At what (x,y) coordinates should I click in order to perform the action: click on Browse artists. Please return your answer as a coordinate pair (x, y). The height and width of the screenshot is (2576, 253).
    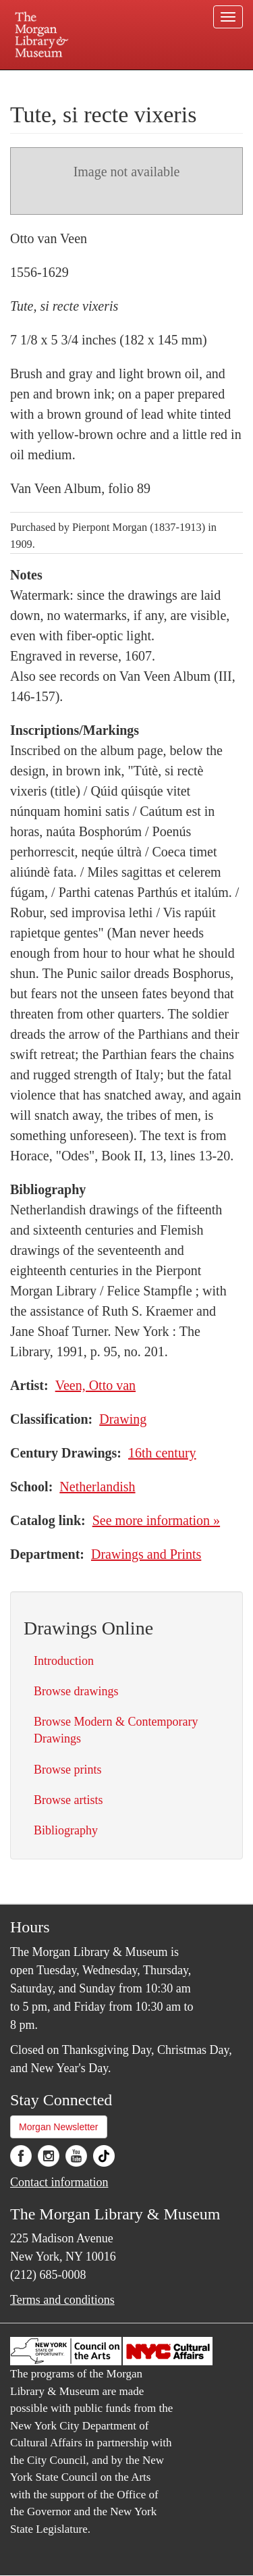
    Looking at the image, I should click on (68, 1800).